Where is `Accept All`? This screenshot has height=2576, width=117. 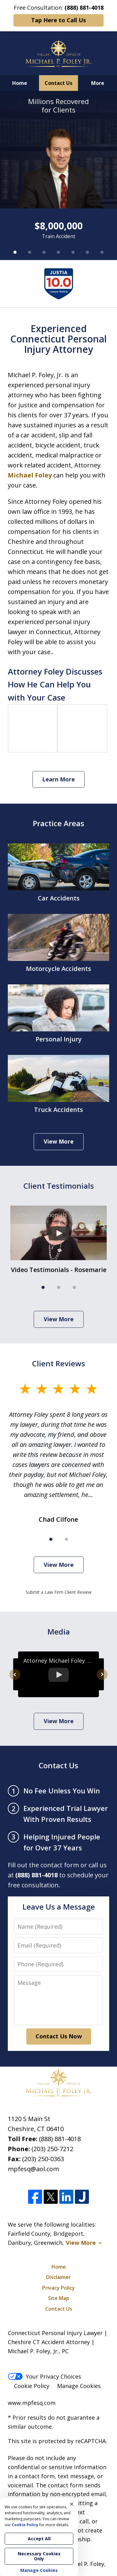 Accept All is located at coordinates (39, 2539).